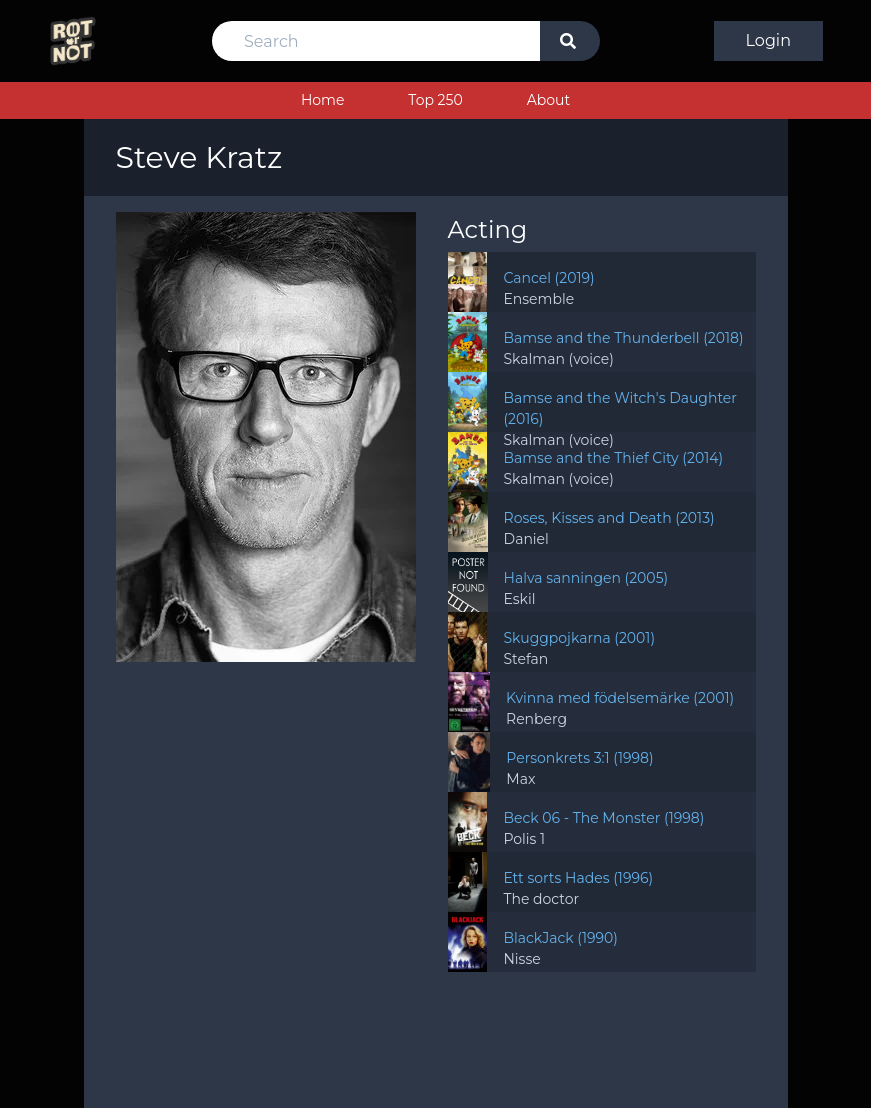 The height and width of the screenshot is (1108, 871). Describe the element at coordinates (548, 278) in the screenshot. I see `Cancel (2019)` at that location.